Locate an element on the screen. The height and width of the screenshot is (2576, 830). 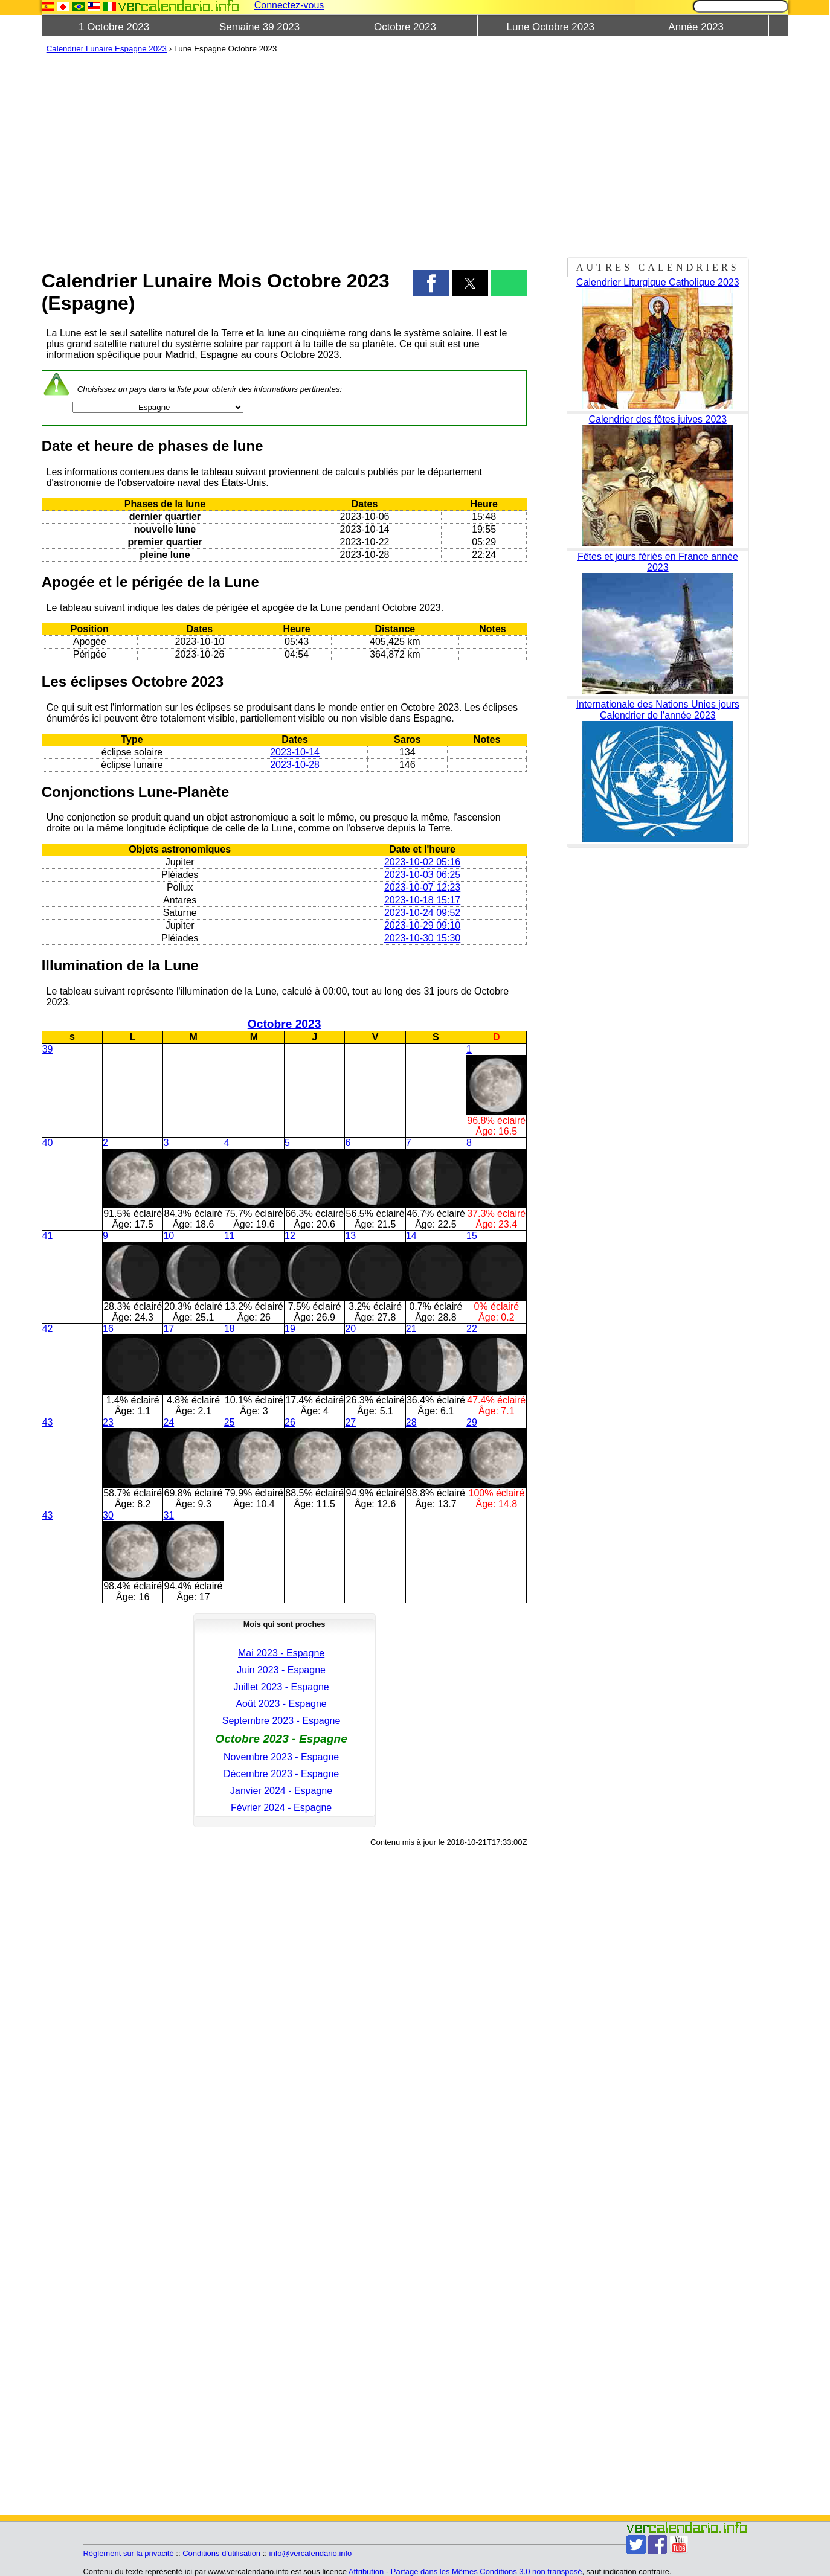
31 is located at coordinates (168, 1515).